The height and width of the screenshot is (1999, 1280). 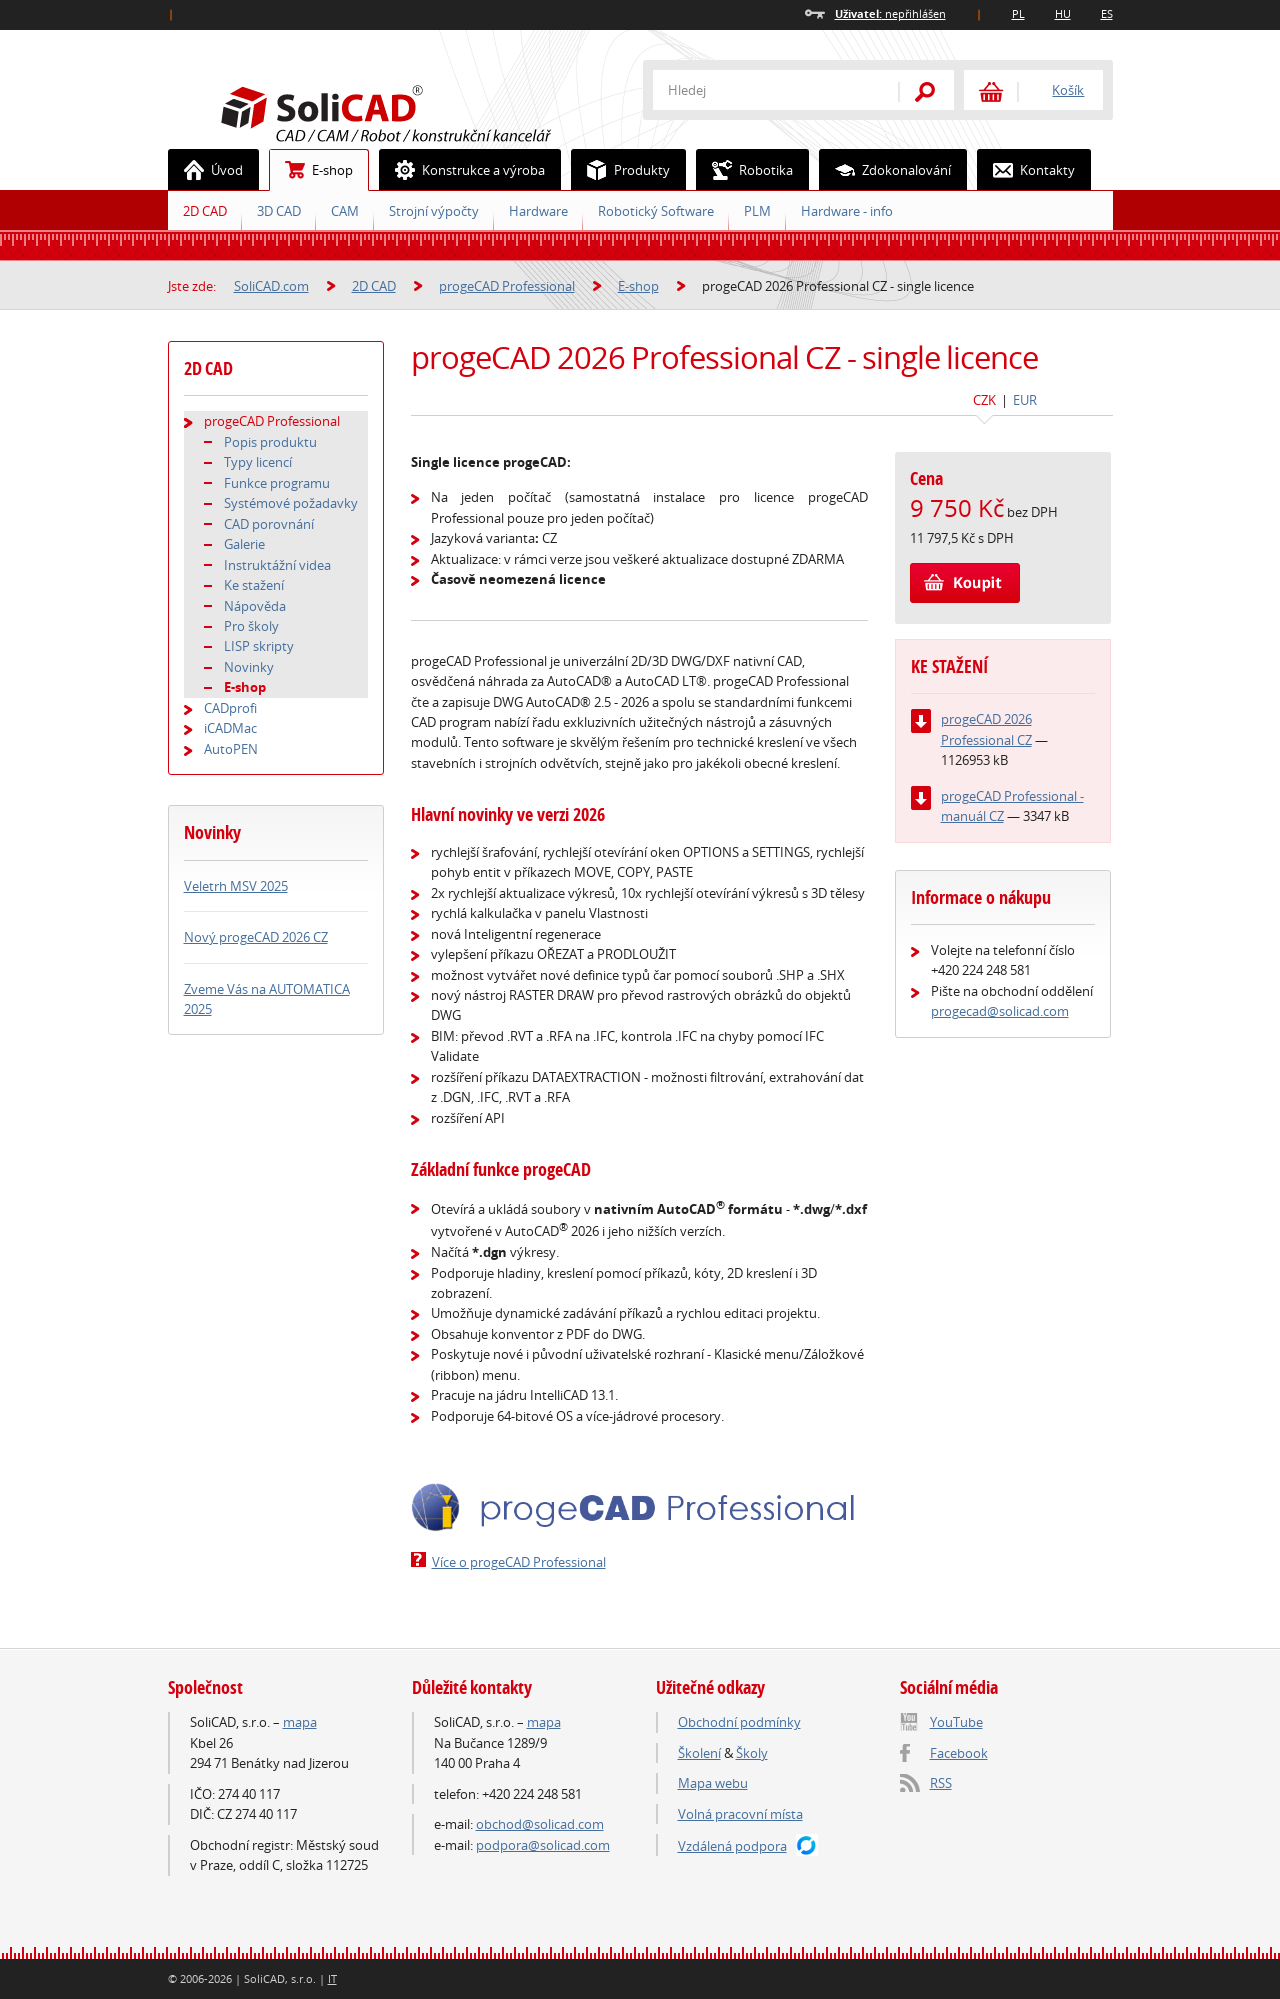 I want to click on mapa, so click(x=300, y=1722).